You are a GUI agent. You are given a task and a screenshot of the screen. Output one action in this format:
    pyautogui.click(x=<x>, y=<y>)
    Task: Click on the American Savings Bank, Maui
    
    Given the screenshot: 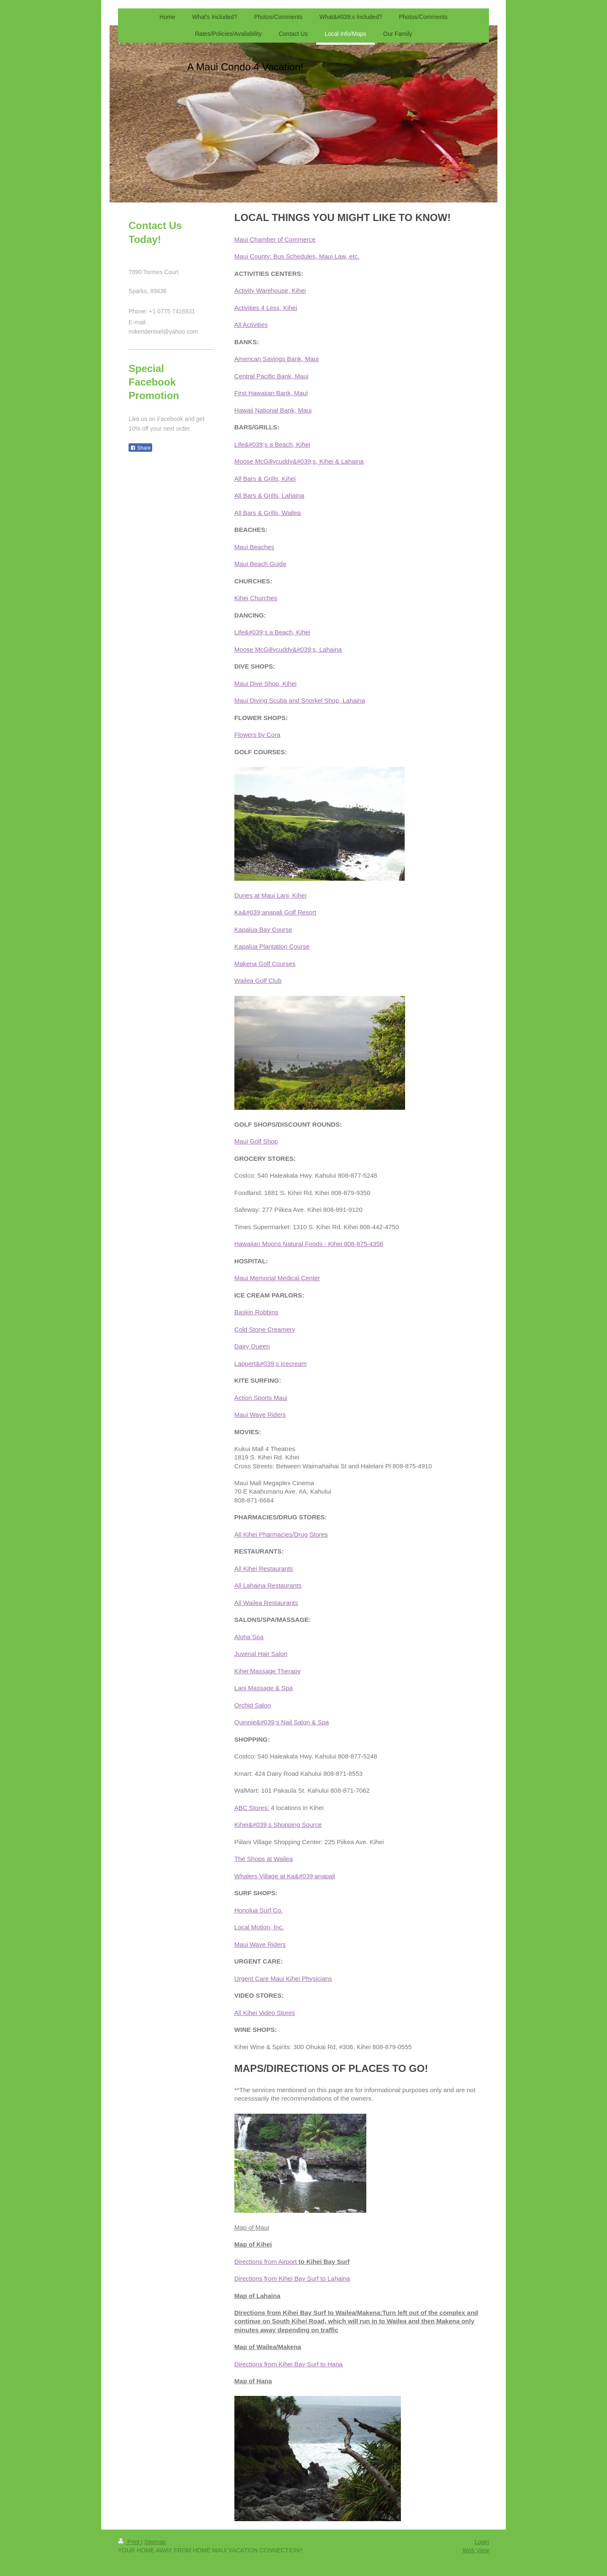 What is the action you would take?
    pyautogui.click(x=276, y=358)
    